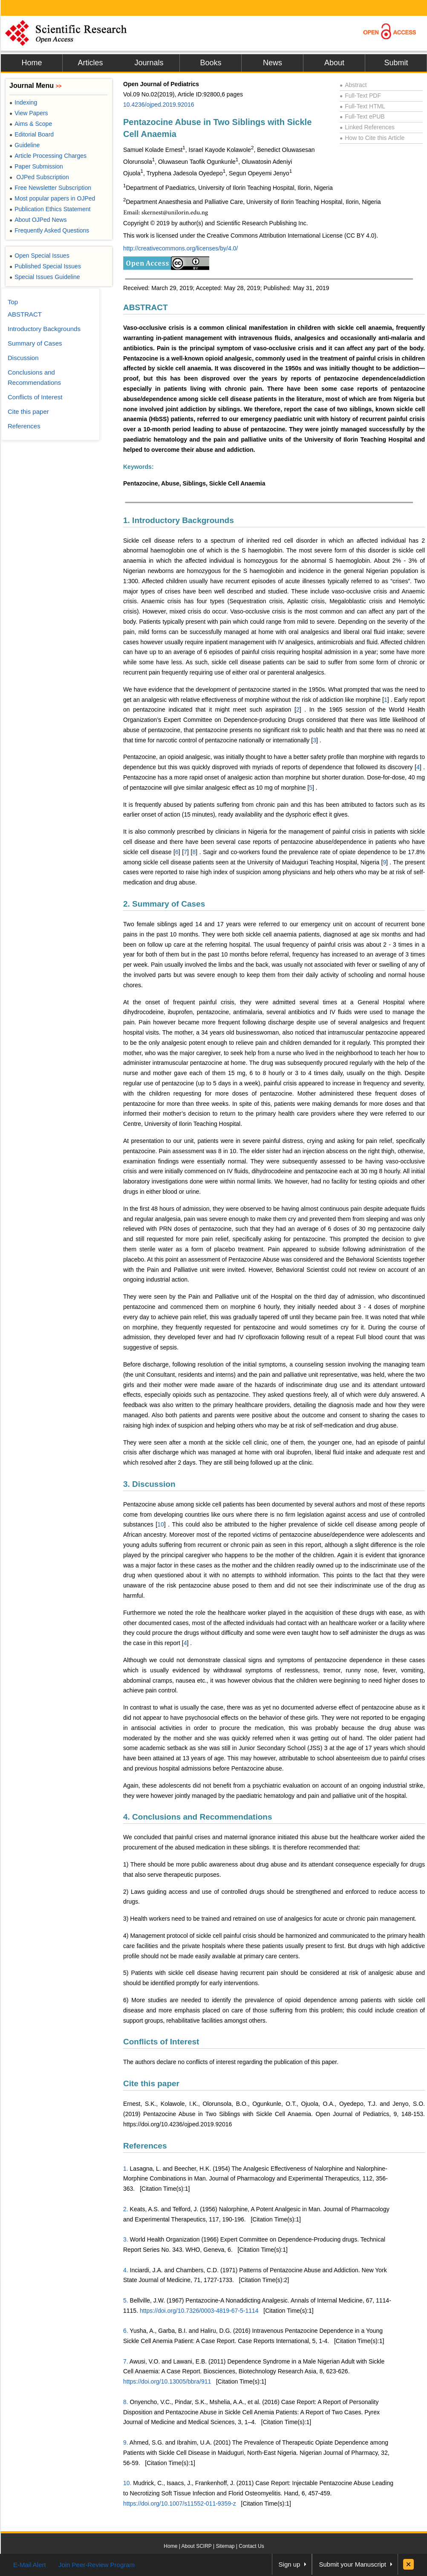 The image size is (427, 2576). I want to click on Article Processing Charges, so click(48, 155).